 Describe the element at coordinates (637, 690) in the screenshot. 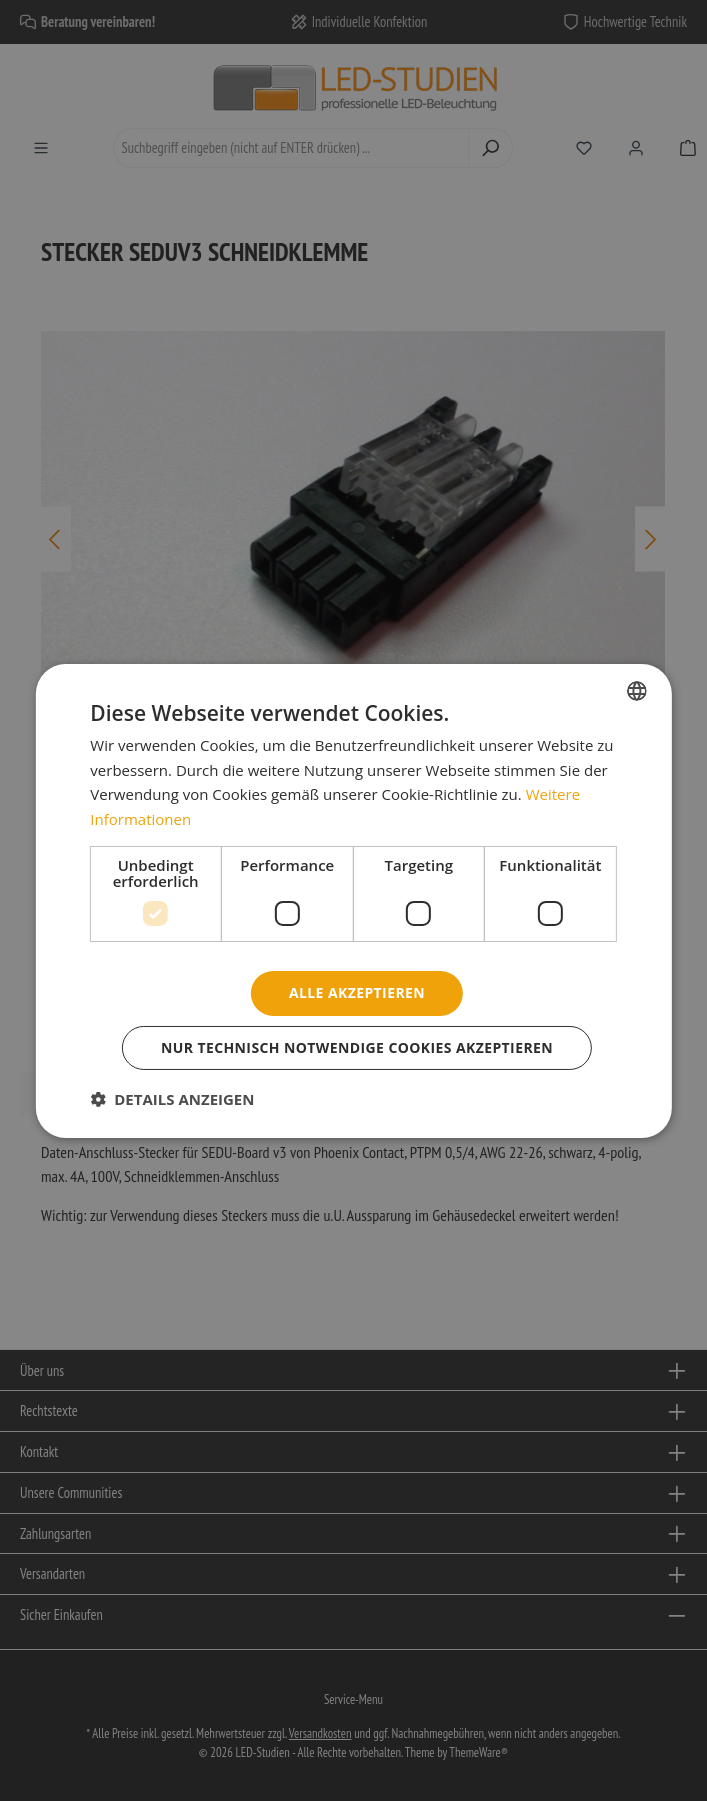

I see `[combobox]` at that location.